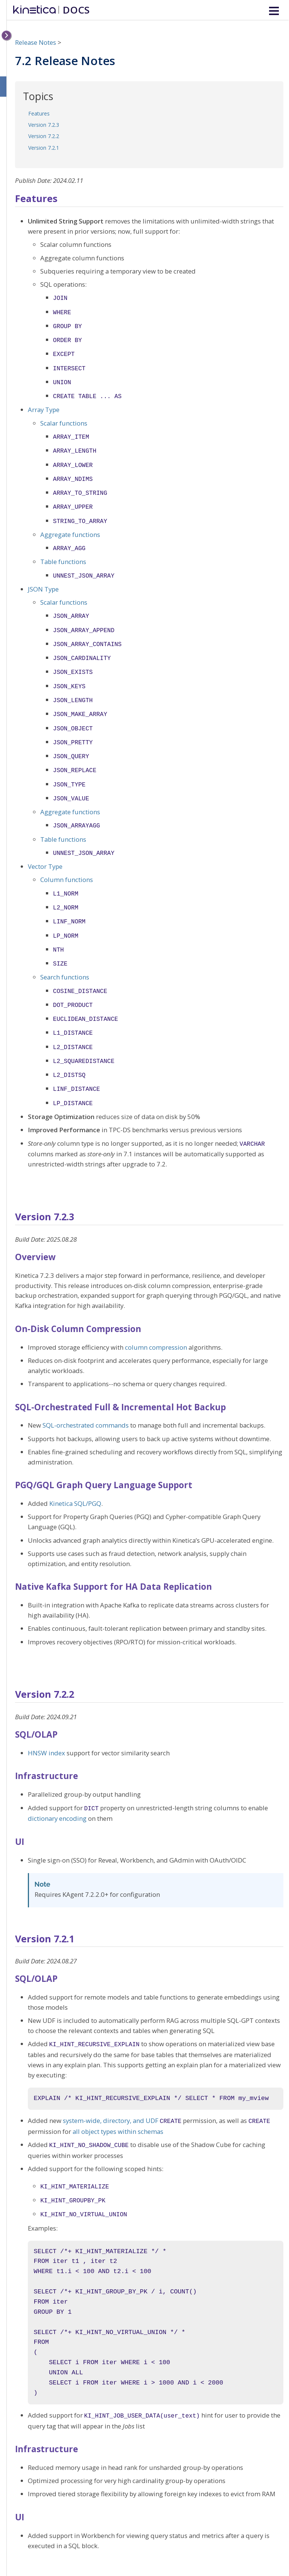 The image size is (289, 2576). Describe the element at coordinates (70, 523) in the screenshot. I see `Aggregate functions` at that location.